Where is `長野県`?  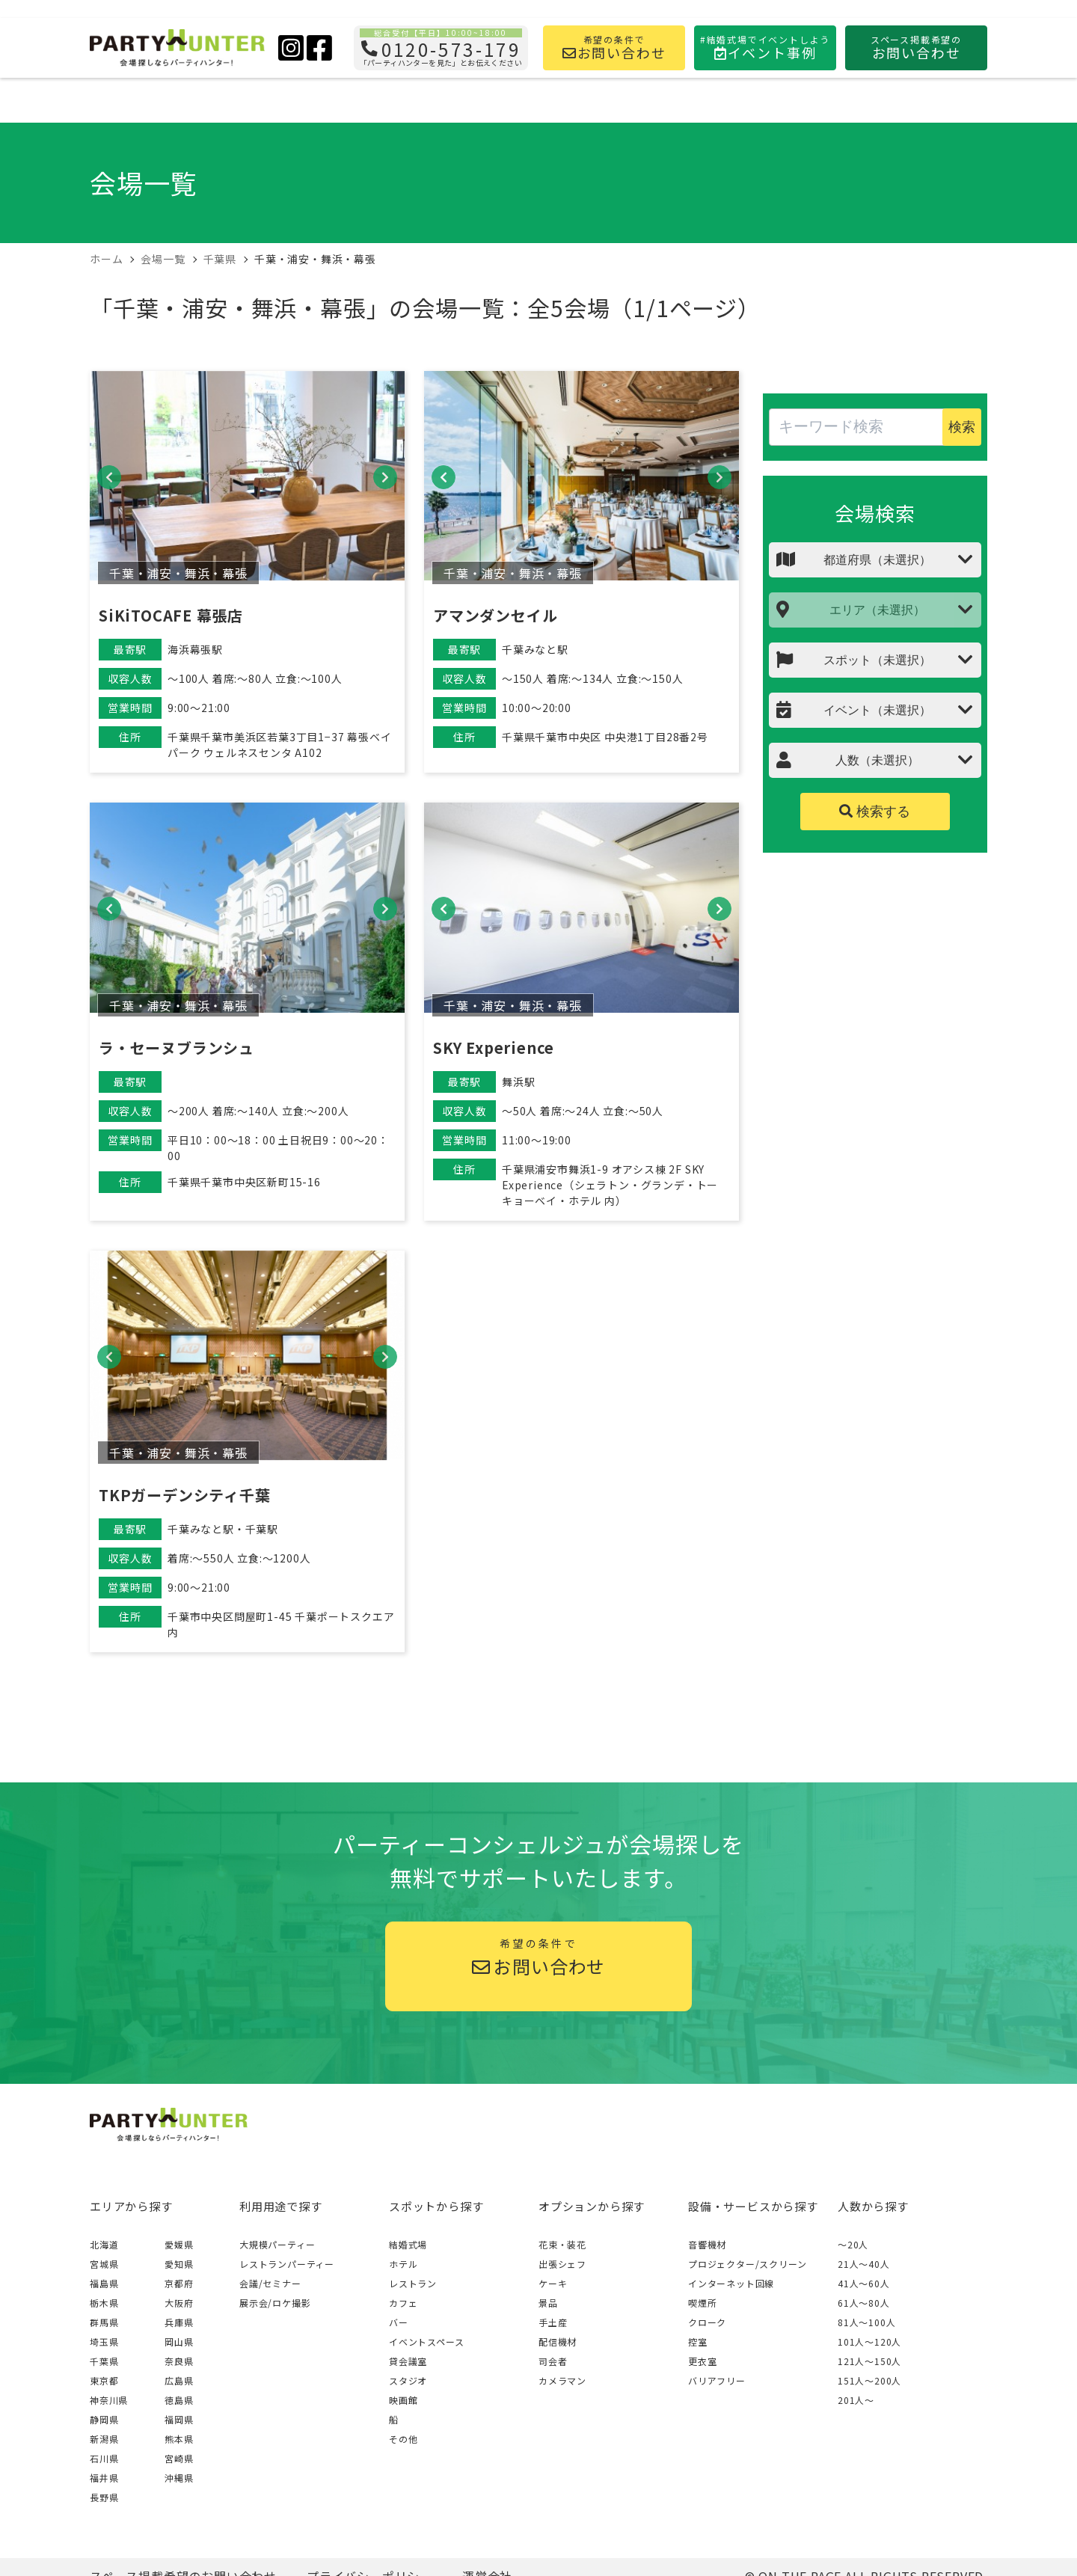 長野県 is located at coordinates (104, 2497).